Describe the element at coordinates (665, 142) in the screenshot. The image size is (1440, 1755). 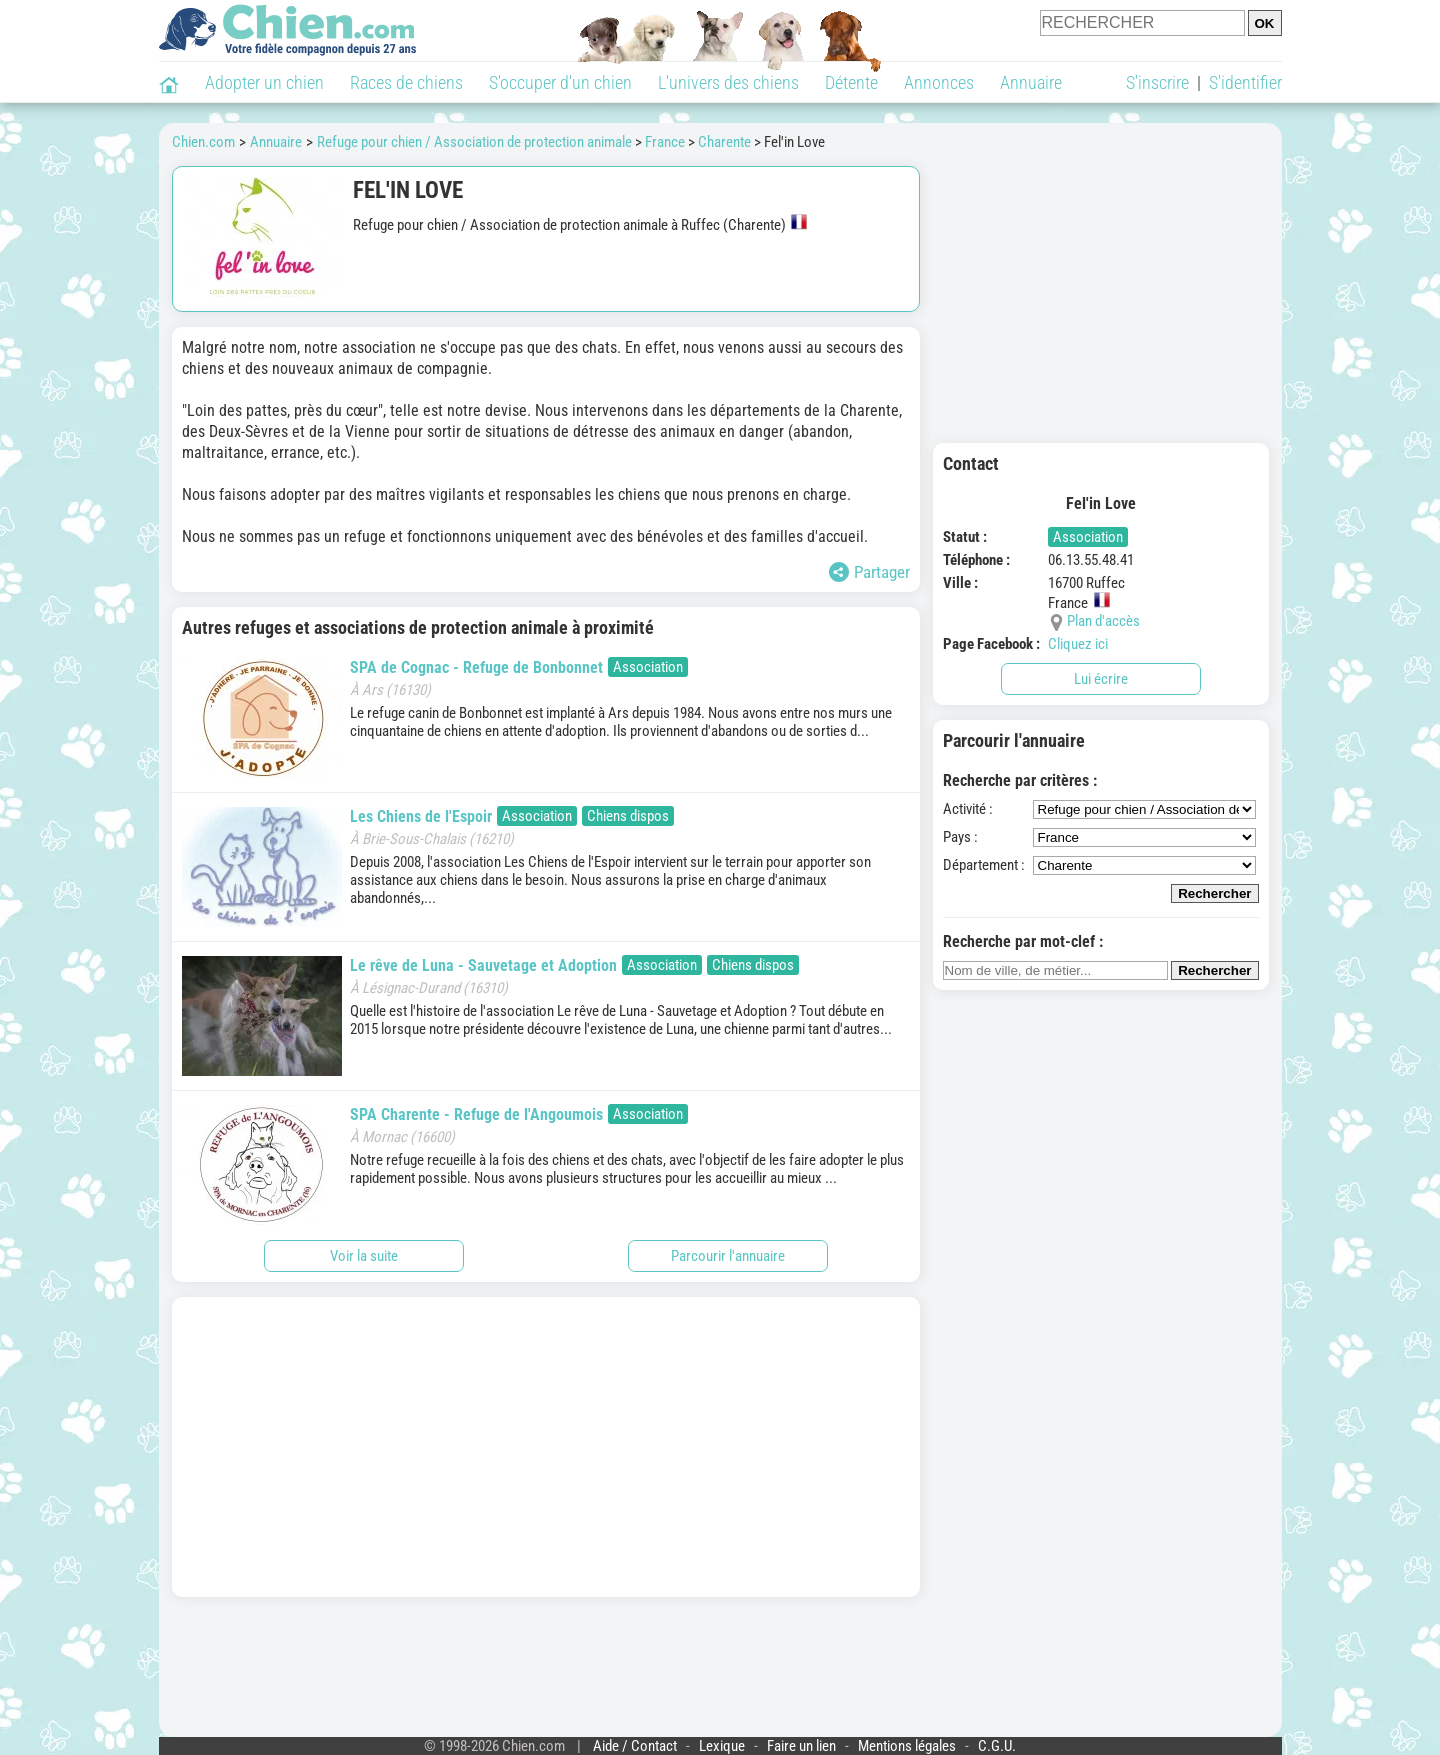
I see `France` at that location.